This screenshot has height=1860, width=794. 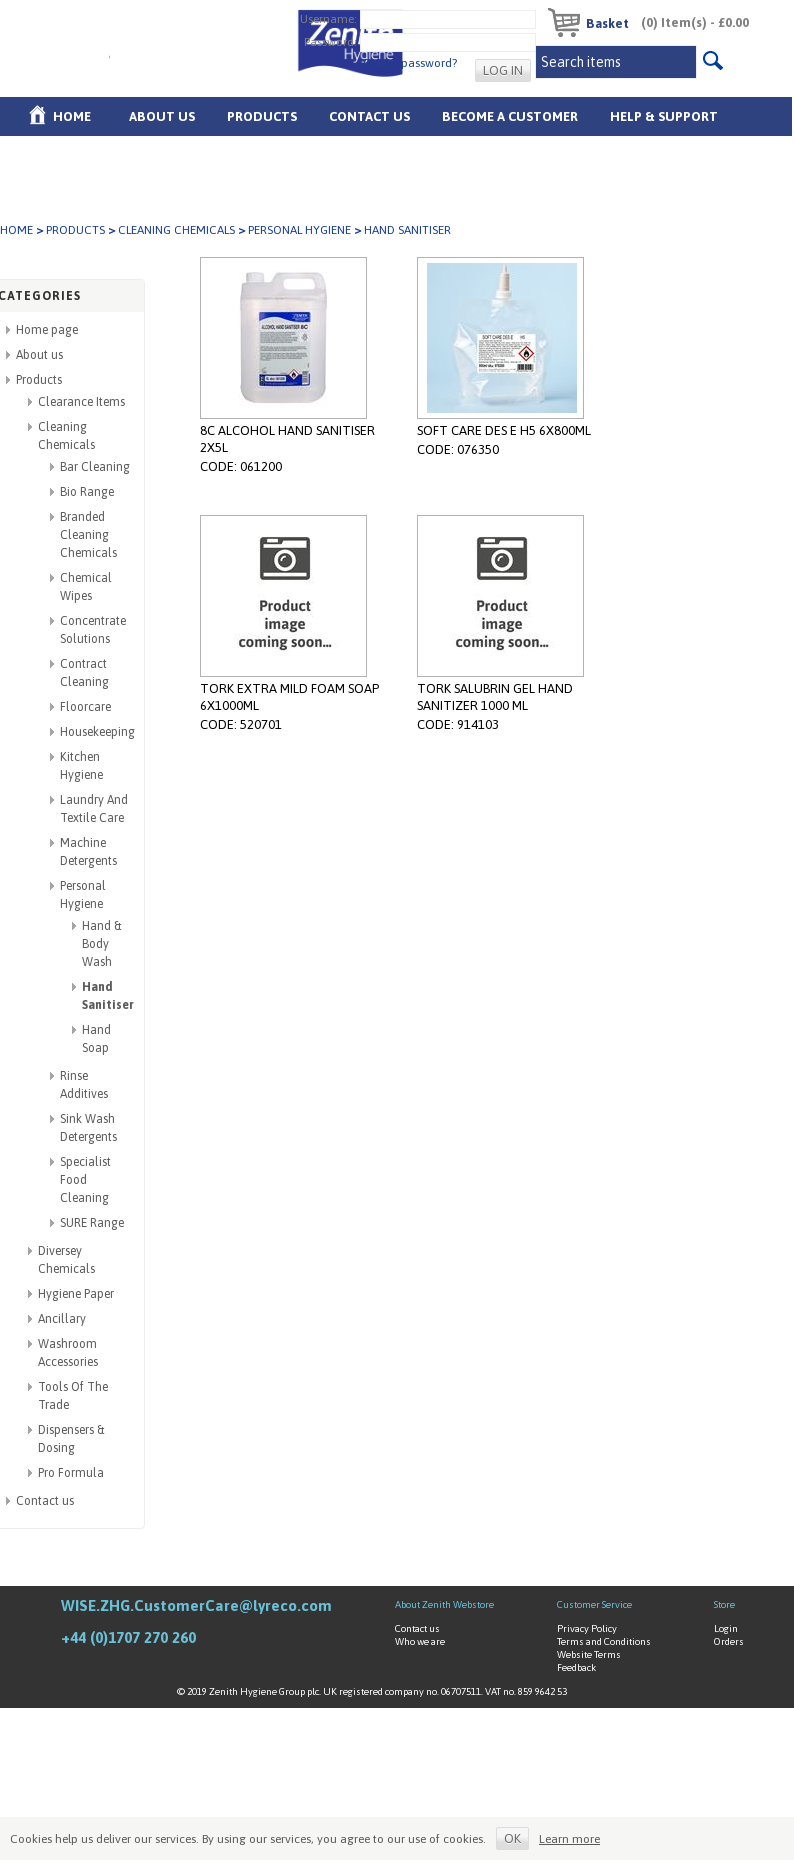 What do you see at coordinates (76, 1294) in the screenshot?
I see `Hygiene Paper` at bounding box center [76, 1294].